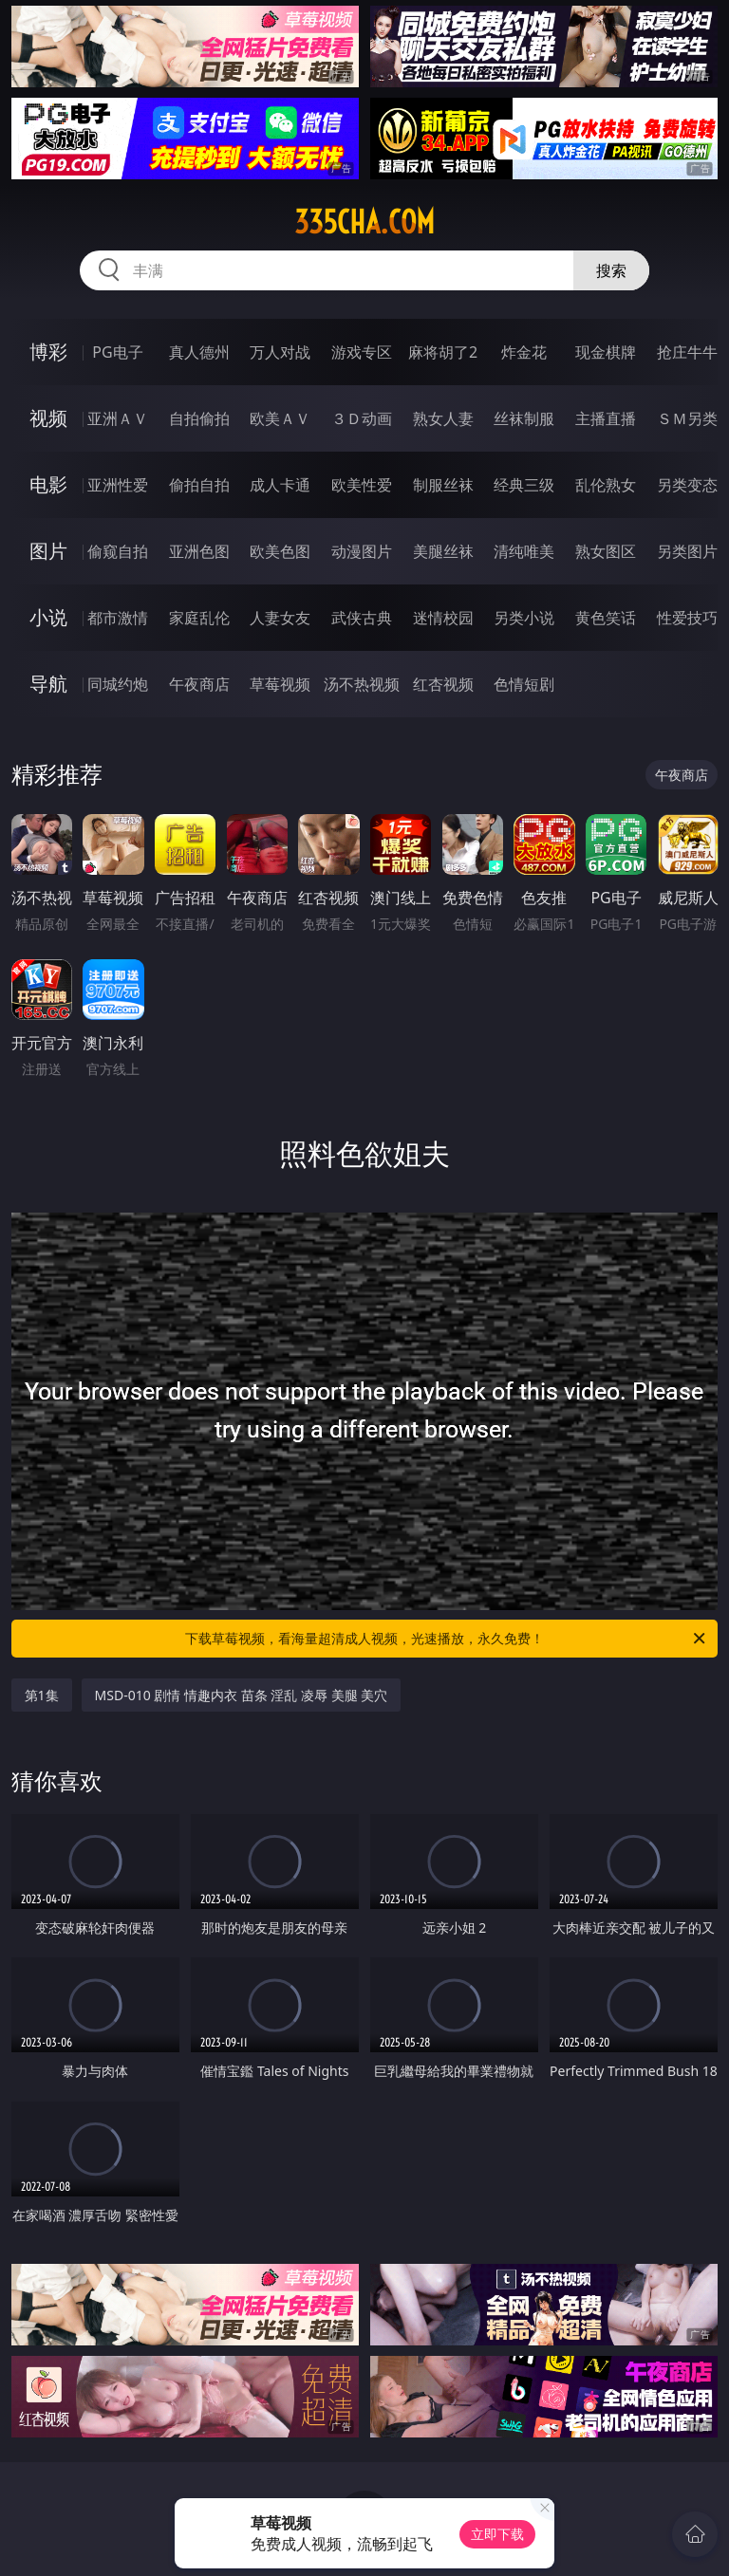 This screenshot has height=2576, width=729. Describe the element at coordinates (280, 418) in the screenshot. I see `欧美ＡＶ` at that location.